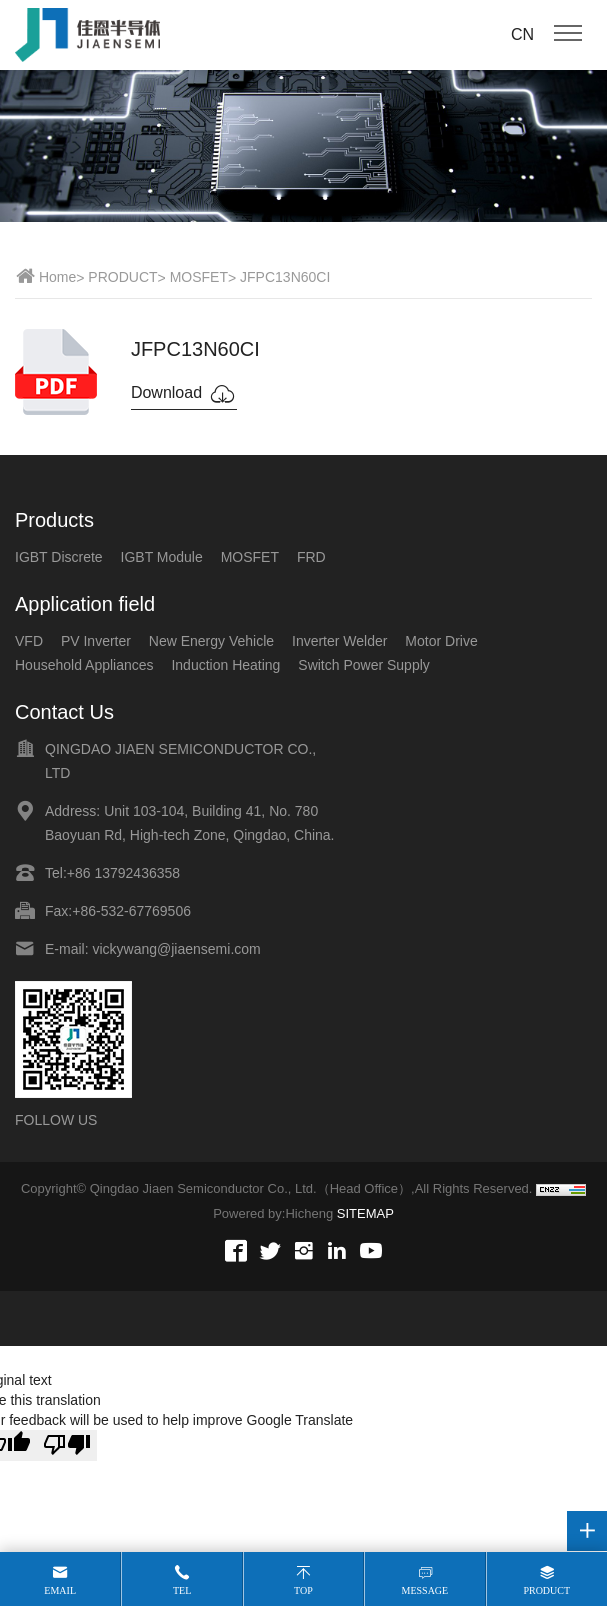 This screenshot has height=1606, width=607. What do you see at coordinates (67, 1445) in the screenshot?
I see `[Poor translation]` at bounding box center [67, 1445].